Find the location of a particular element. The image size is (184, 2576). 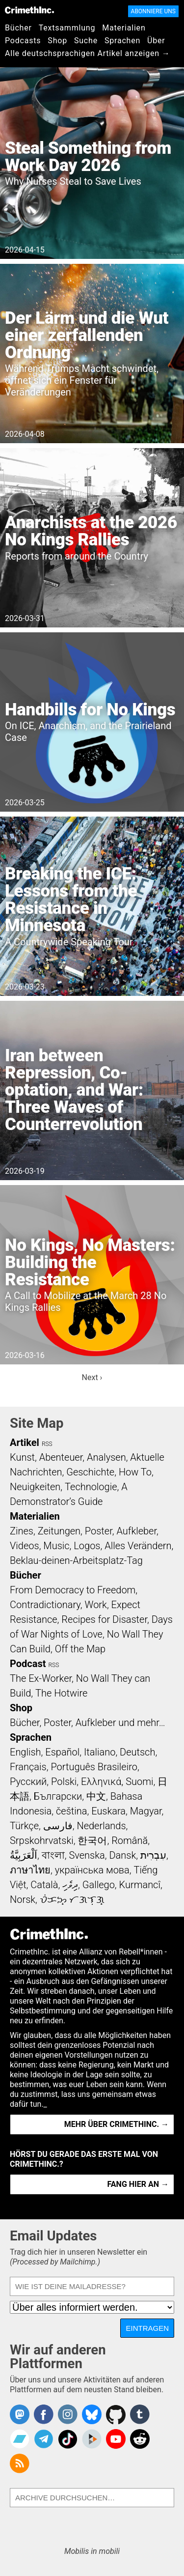

Analysen is located at coordinates (106, 1457).